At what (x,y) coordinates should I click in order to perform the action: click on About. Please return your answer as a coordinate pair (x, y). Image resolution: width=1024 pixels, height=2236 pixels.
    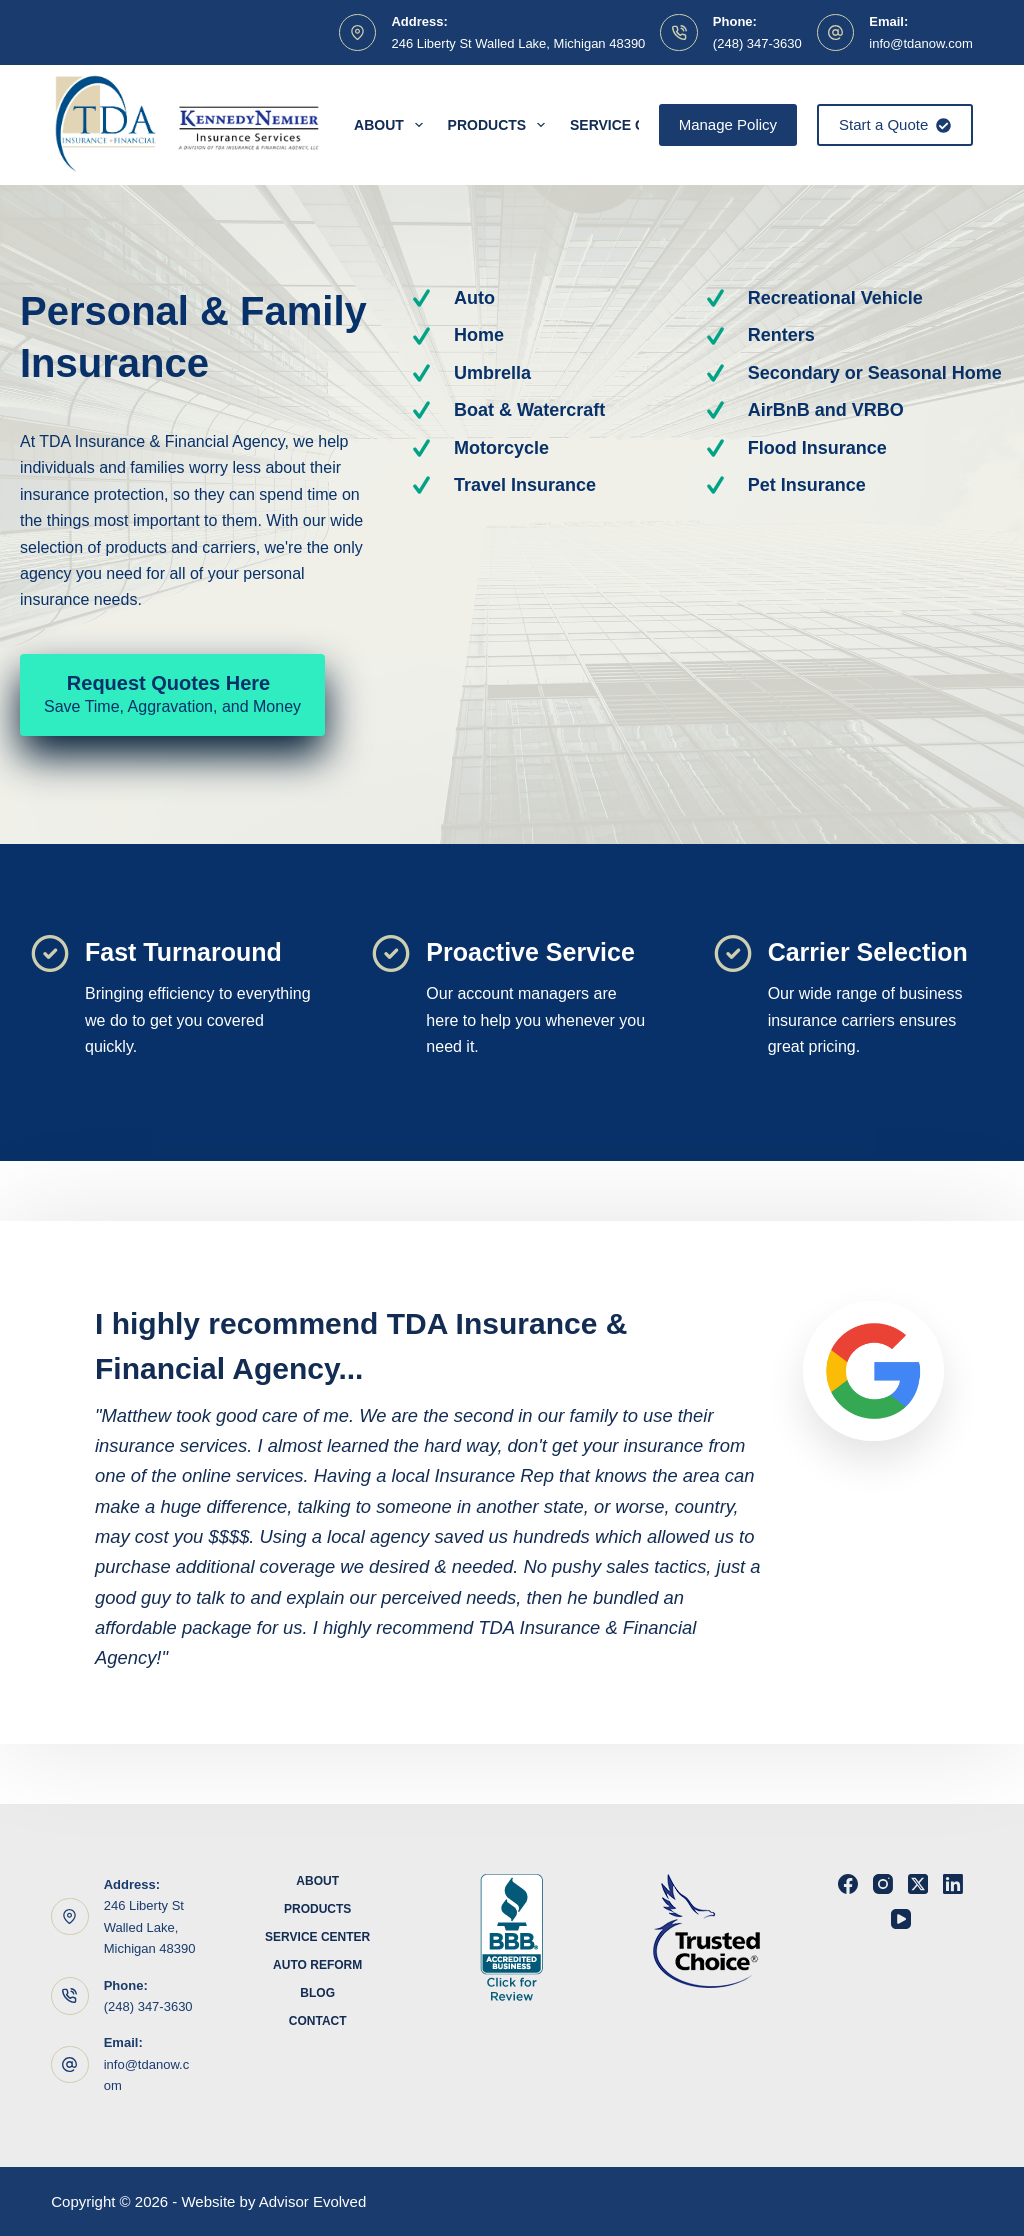
    Looking at the image, I should click on (392, 125).